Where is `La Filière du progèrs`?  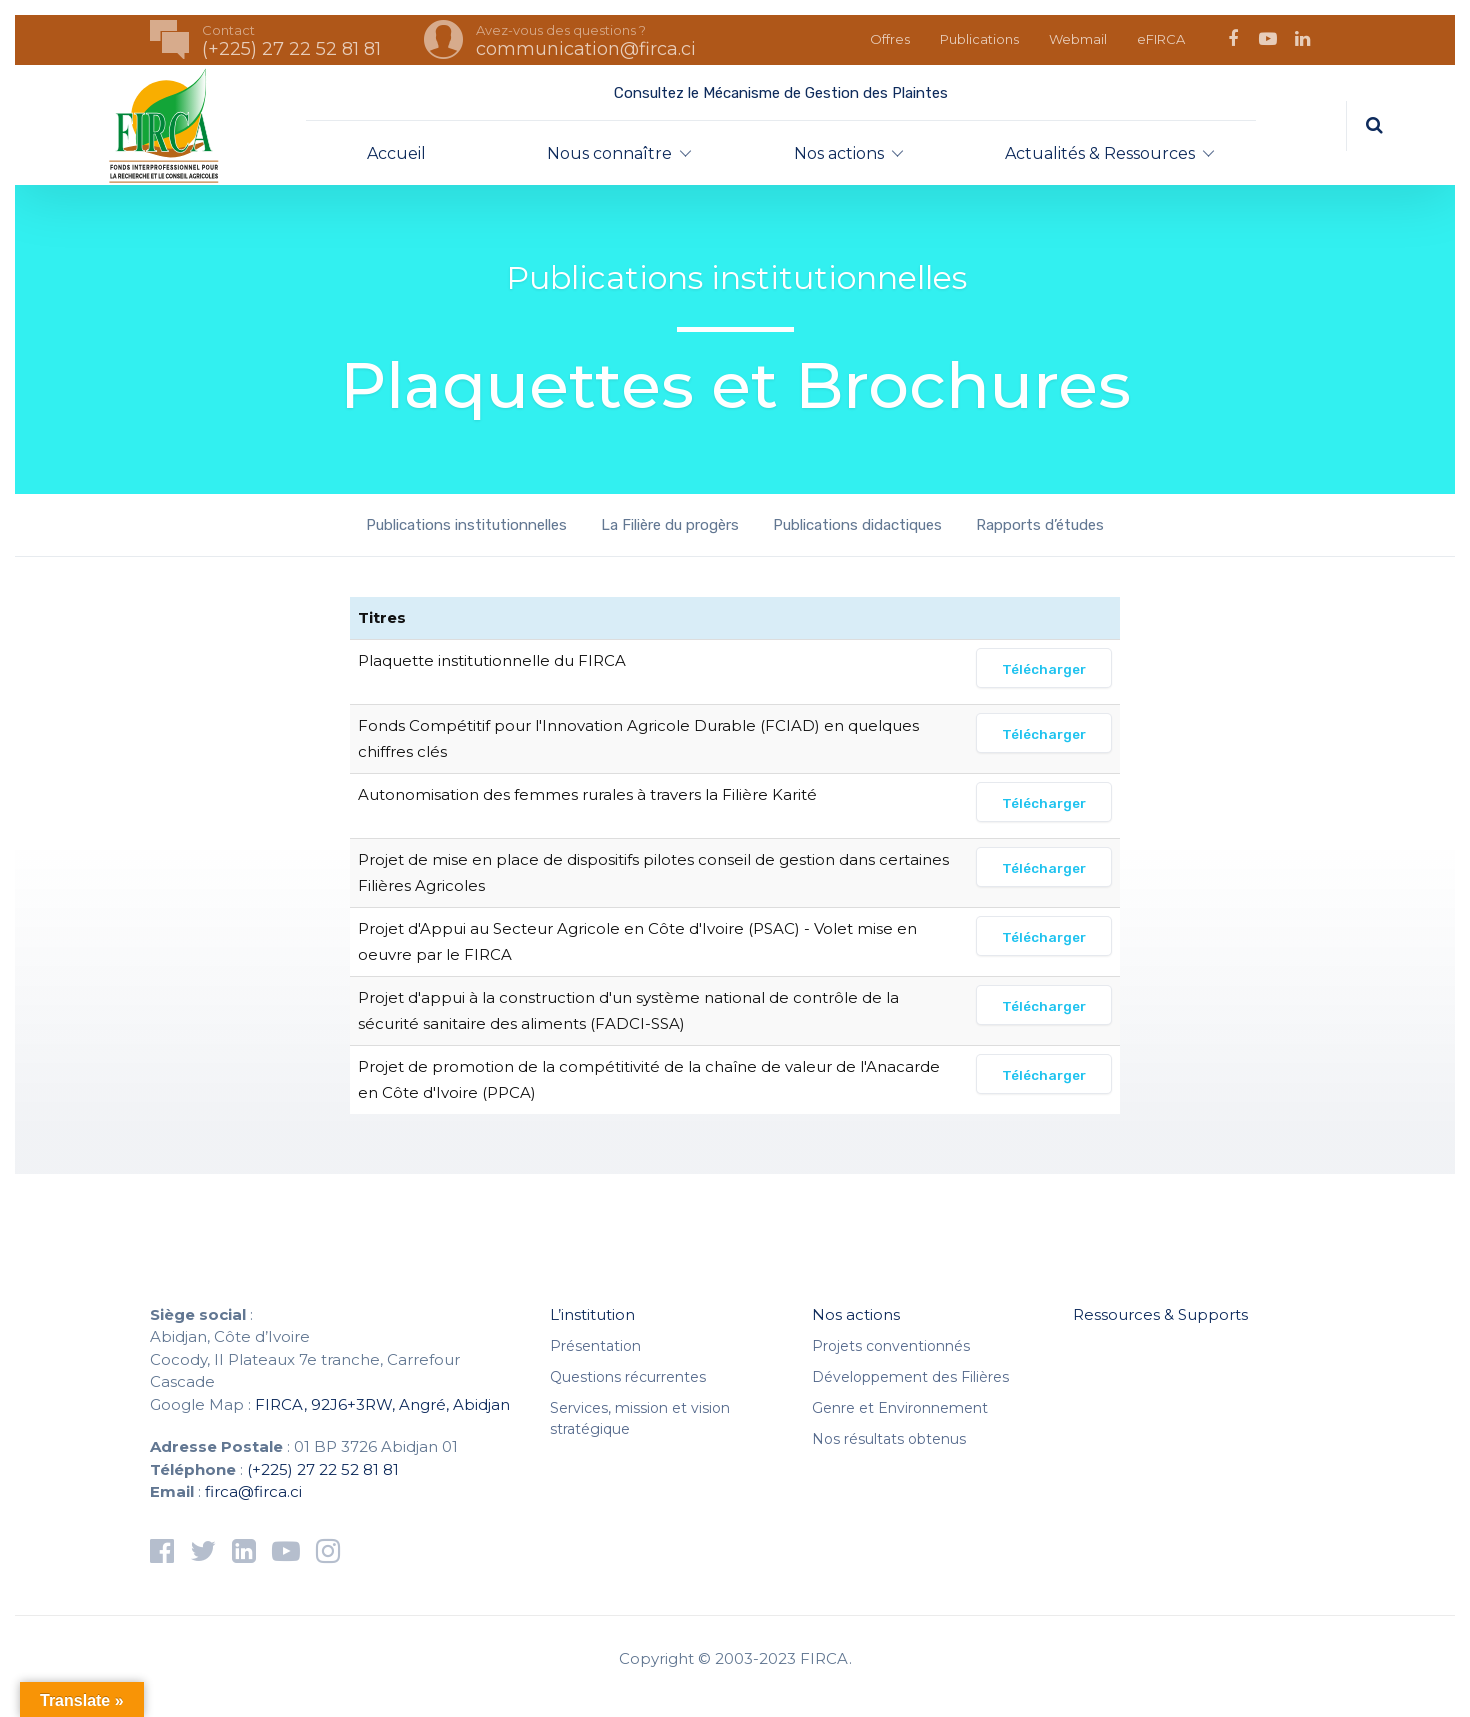
La Filière du progèrs is located at coordinates (670, 525).